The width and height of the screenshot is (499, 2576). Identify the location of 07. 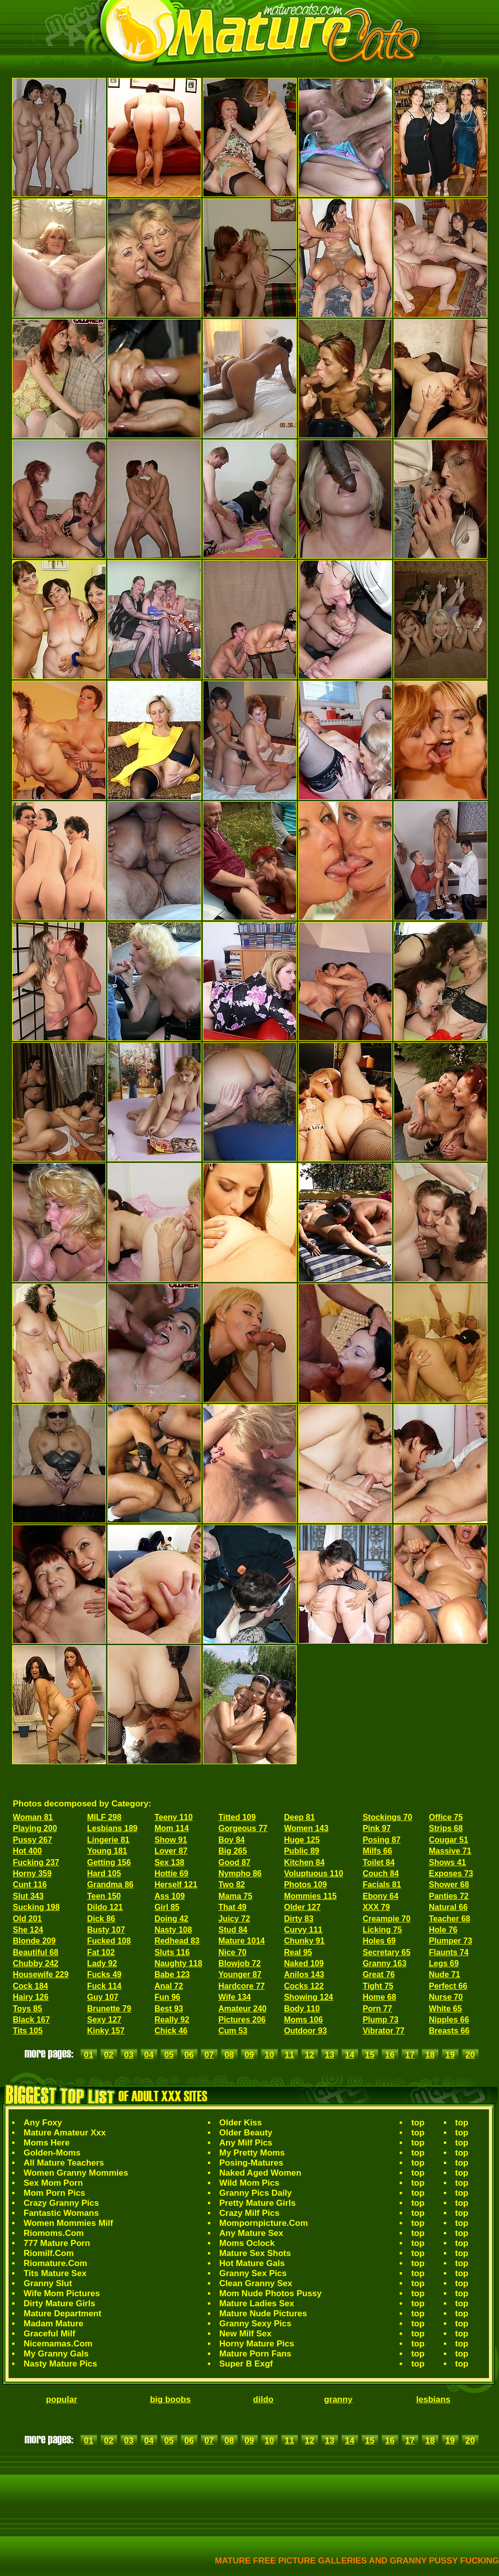
(209, 2055).